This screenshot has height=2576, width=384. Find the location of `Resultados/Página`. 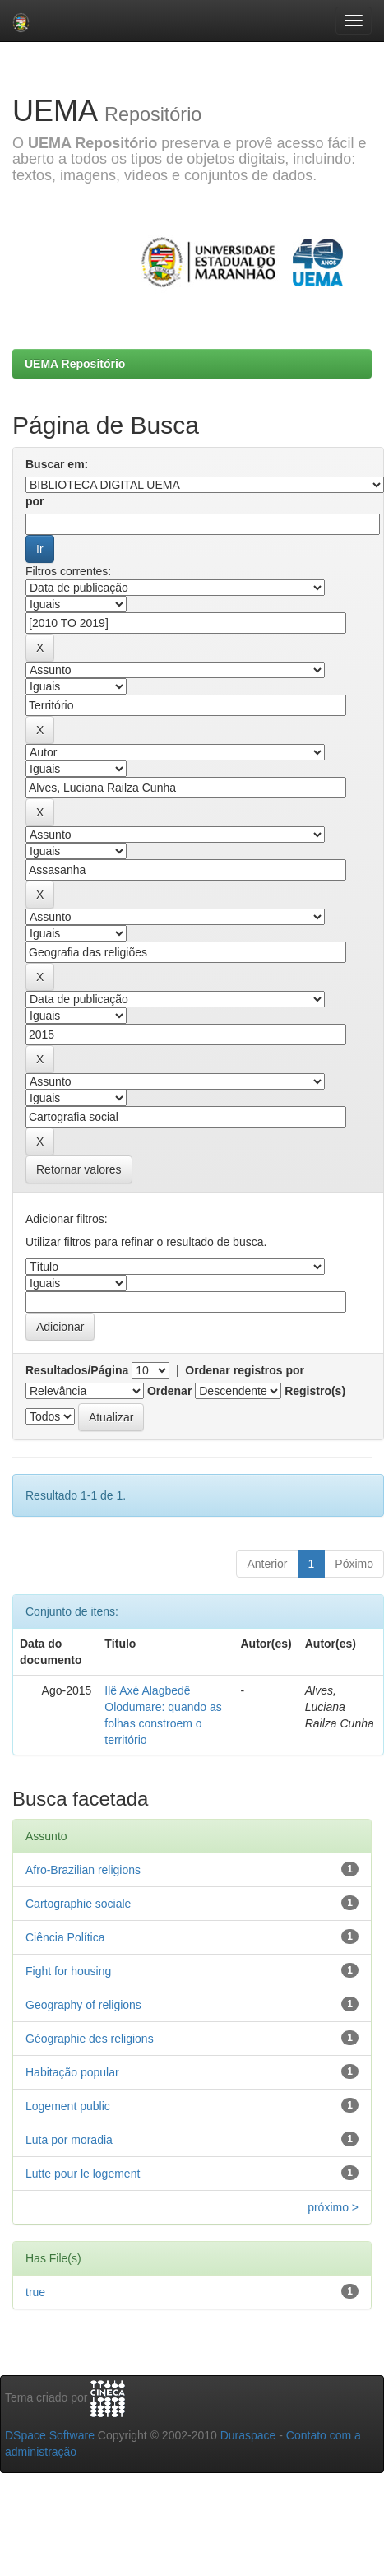

Resultados/Página is located at coordinates (76, 1370).